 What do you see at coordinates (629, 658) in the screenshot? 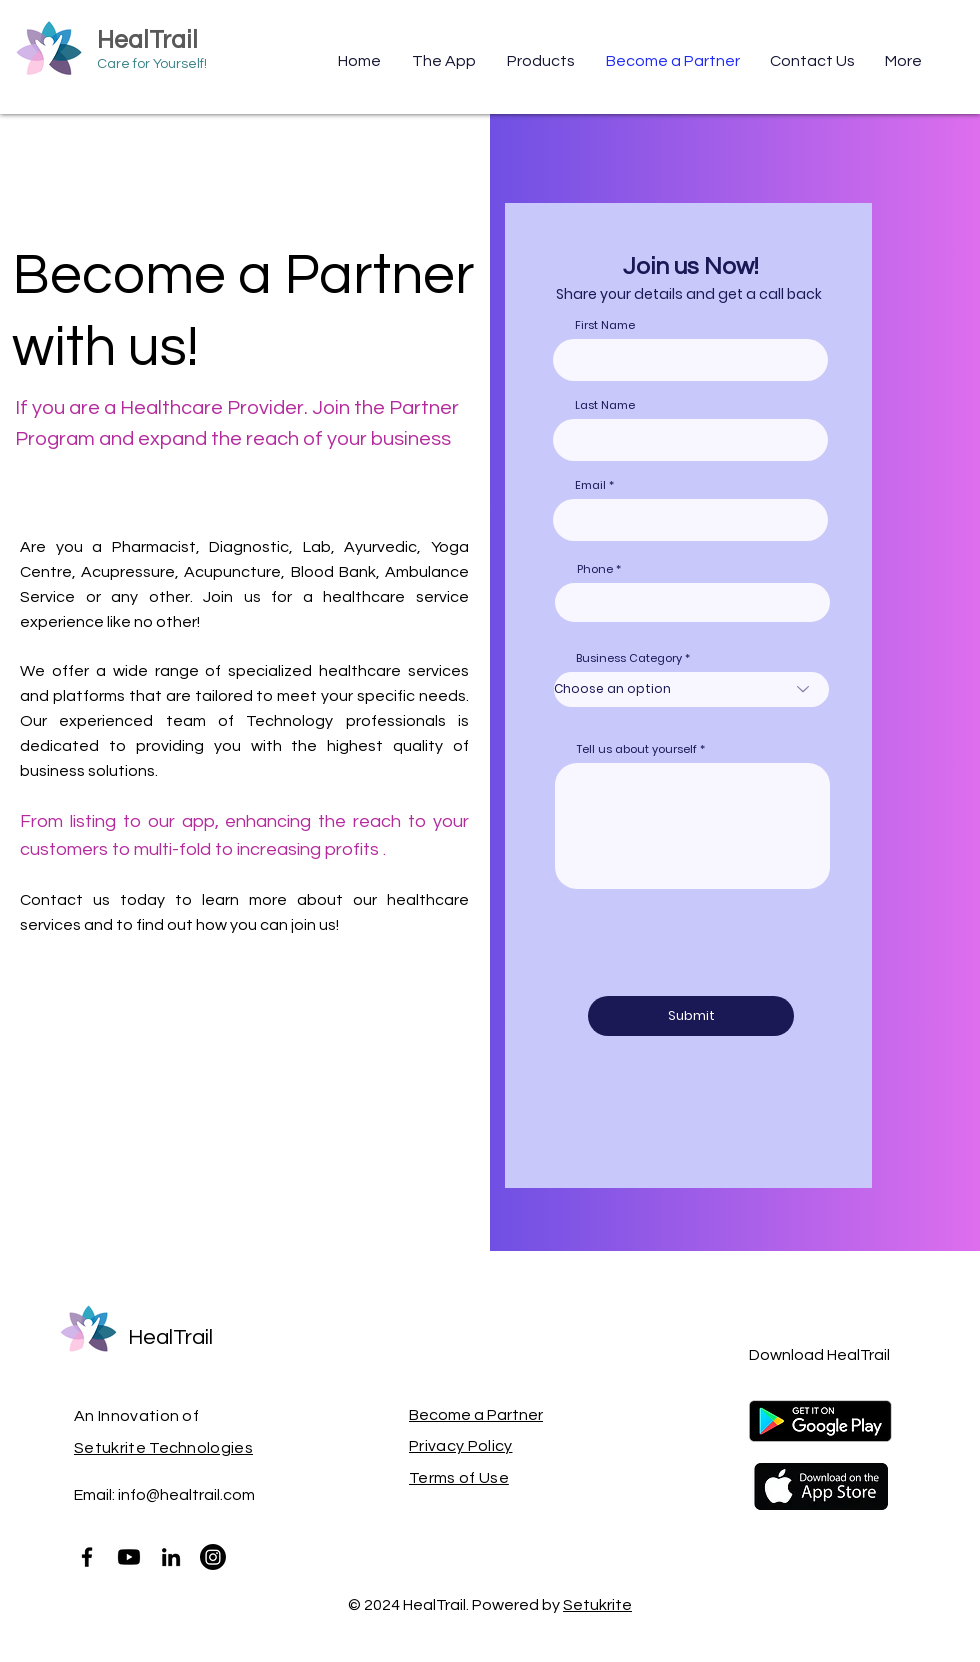
I see `Business Category` at bounding box center [629, 658].